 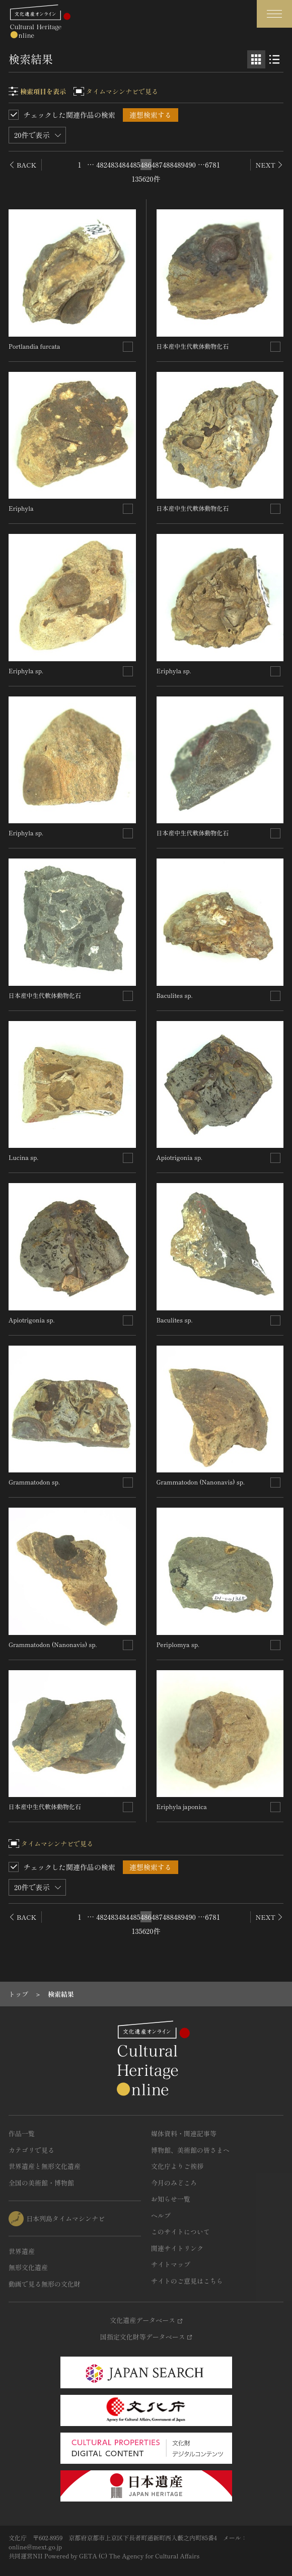 I want to click on Eriphyla japonica, so click(x=182, y=1806).